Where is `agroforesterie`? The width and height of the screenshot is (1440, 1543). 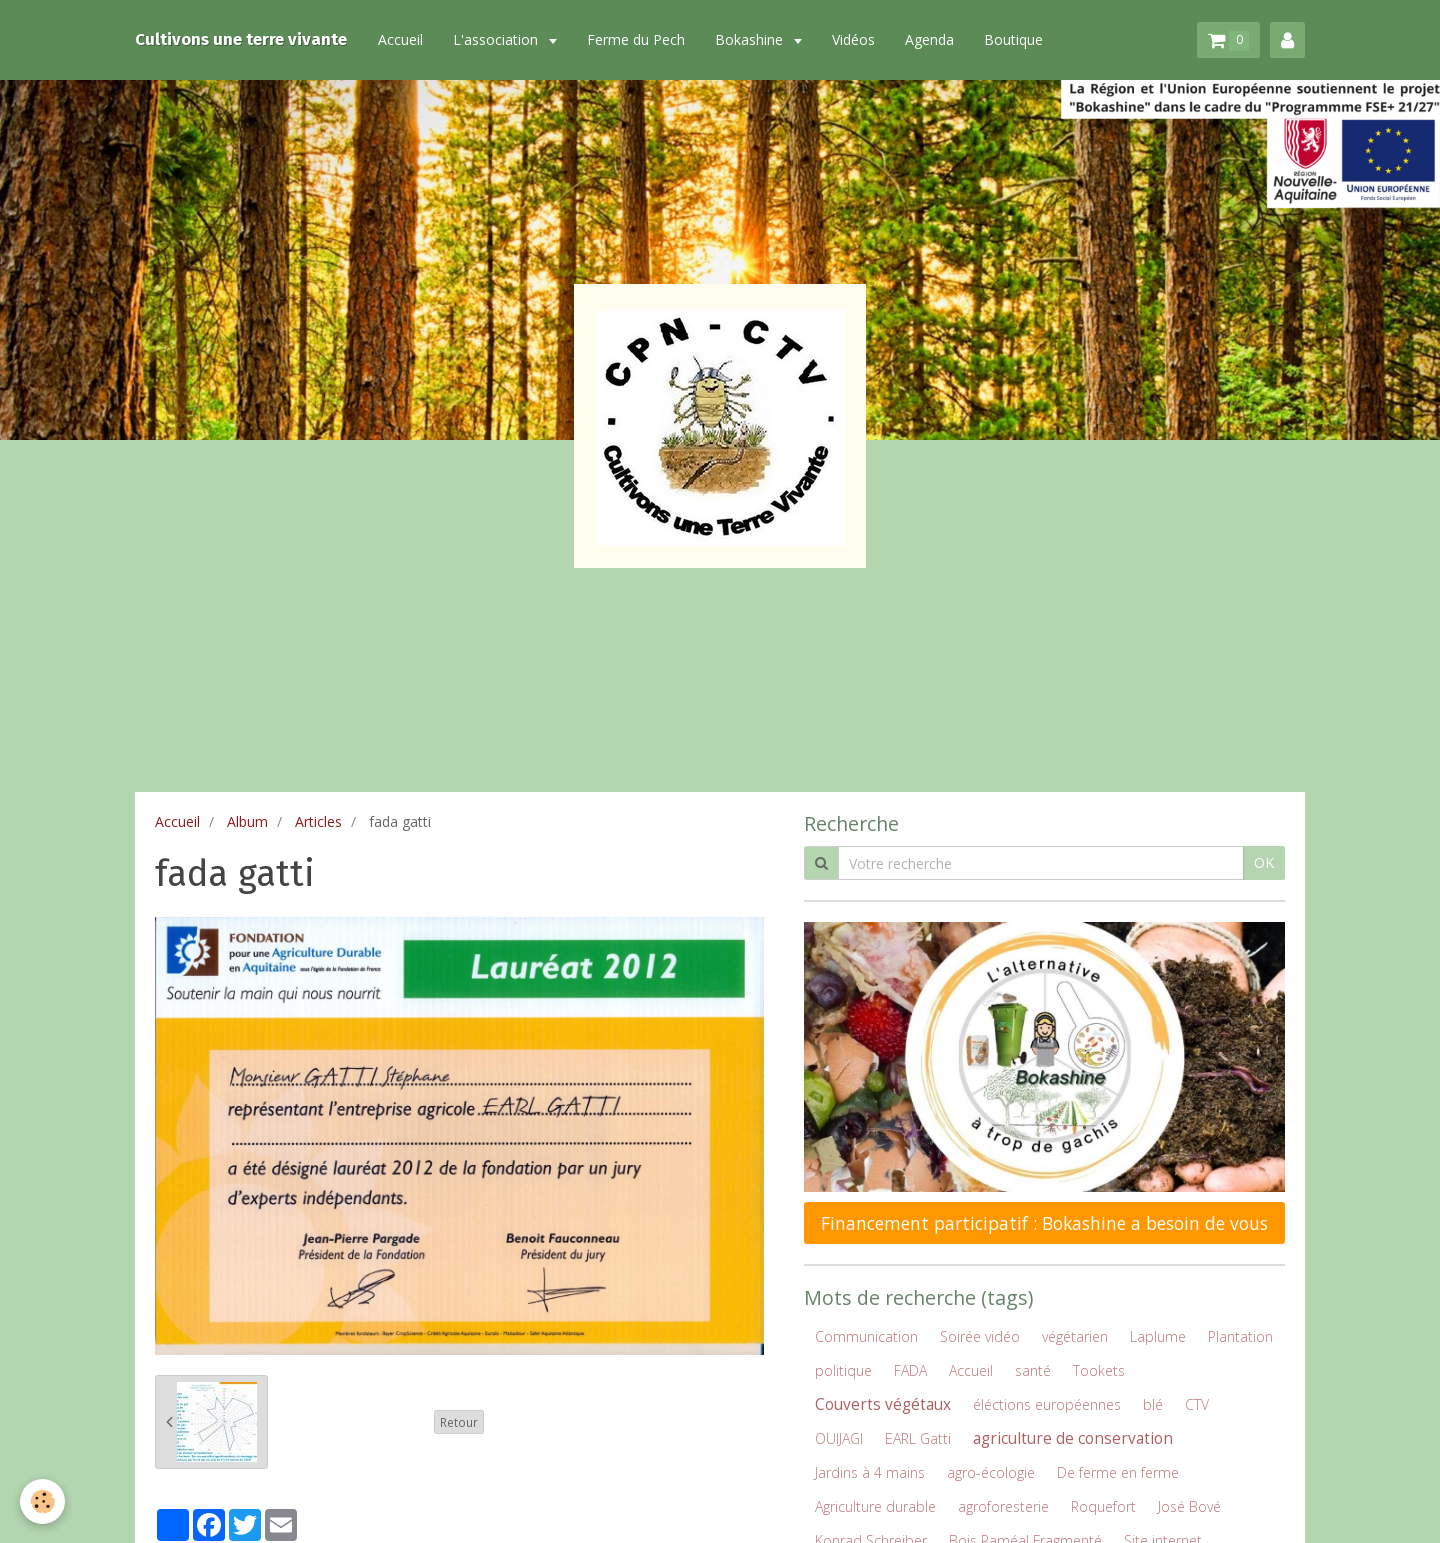
agroforesterie is located at coordinates (1003, 1506).